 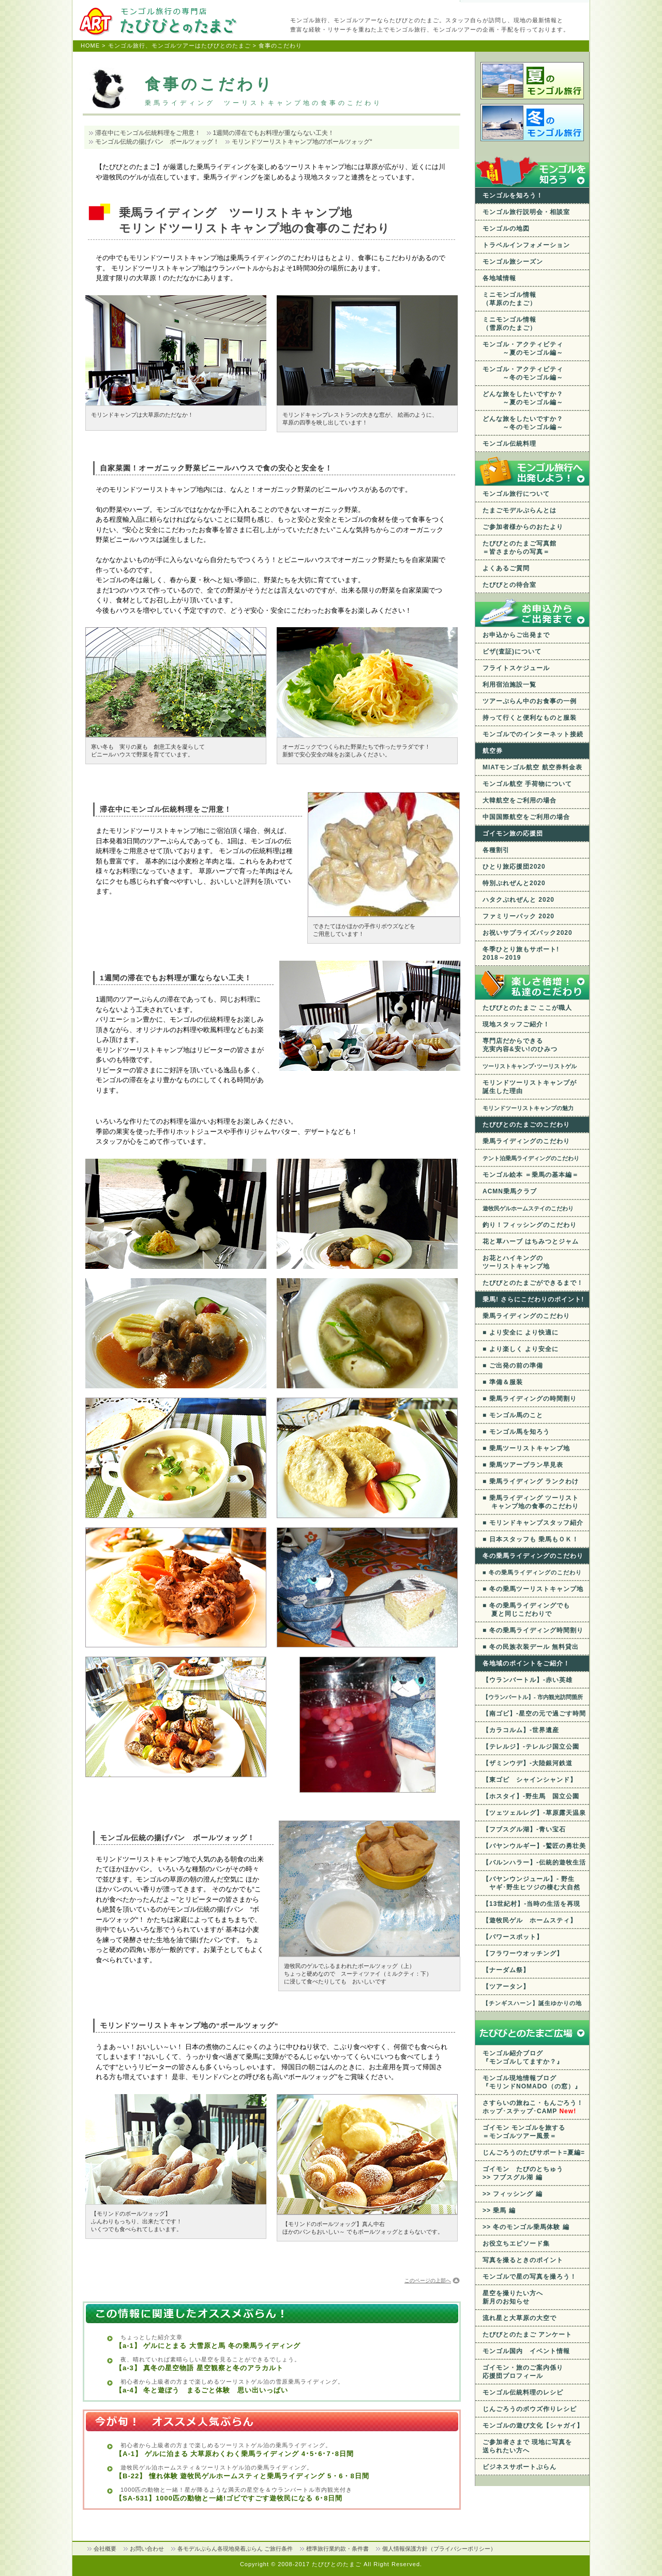 I want to click on たまごモデルぷらんとは, so click(x=519, y=510).